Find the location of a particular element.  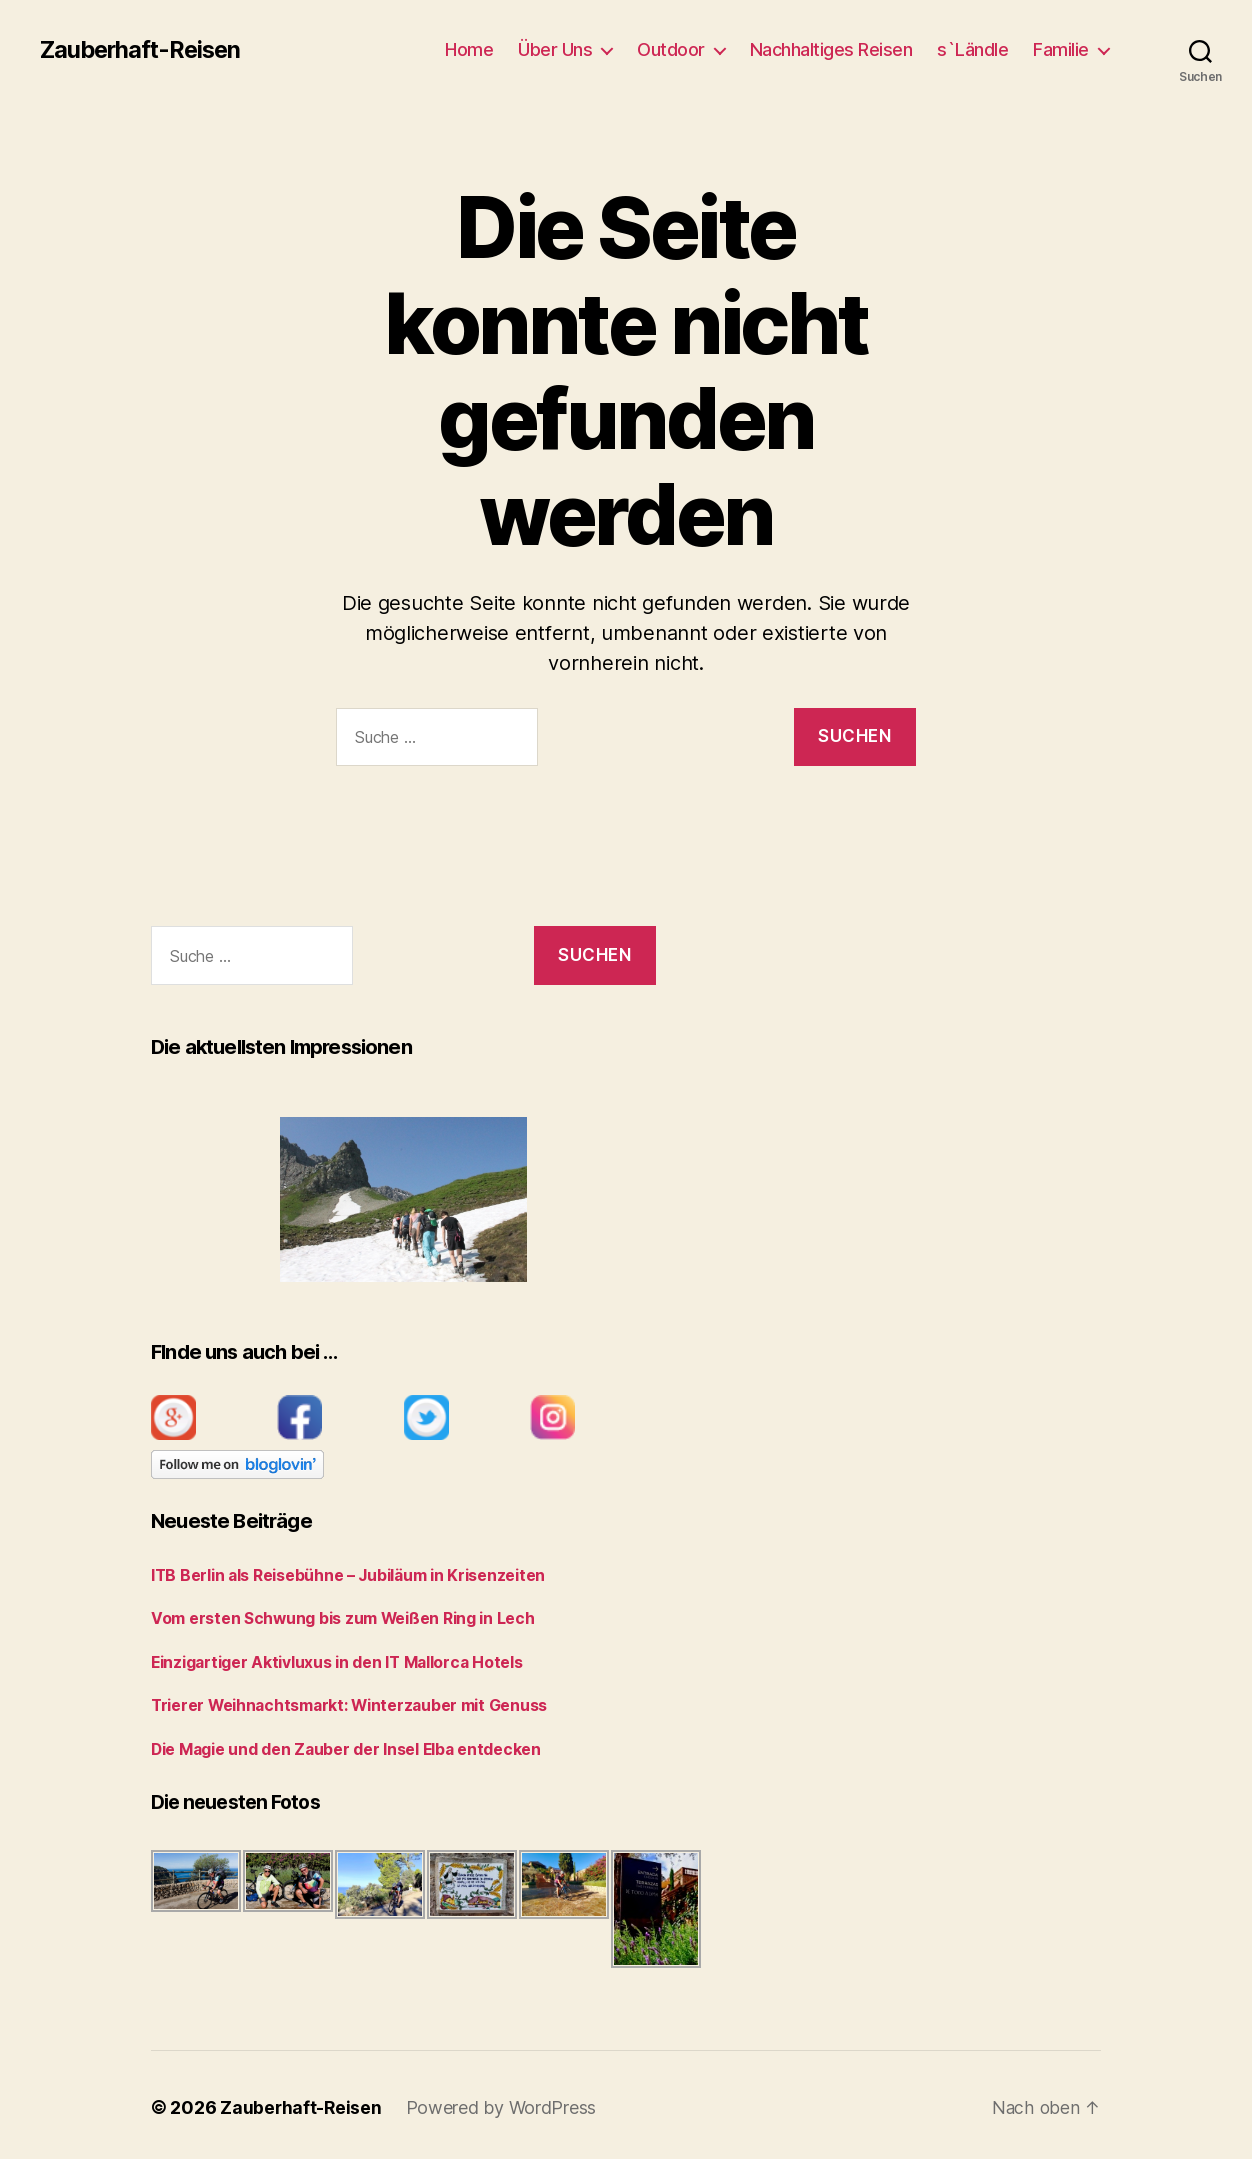

Vom ersten Schwung bis zum Weißen Ring in Lech is located at coordinates (332, 1616).